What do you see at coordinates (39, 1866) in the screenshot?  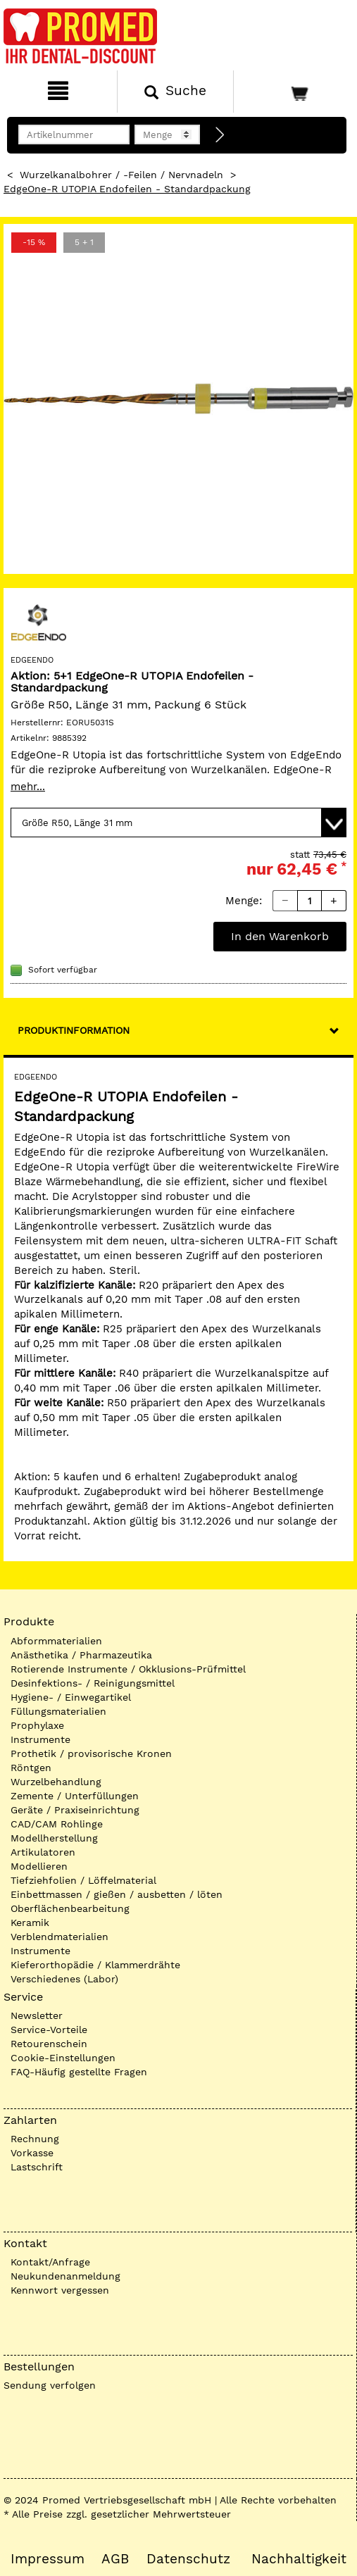 I see `Modellieren` at bounding box center [39, 1866].